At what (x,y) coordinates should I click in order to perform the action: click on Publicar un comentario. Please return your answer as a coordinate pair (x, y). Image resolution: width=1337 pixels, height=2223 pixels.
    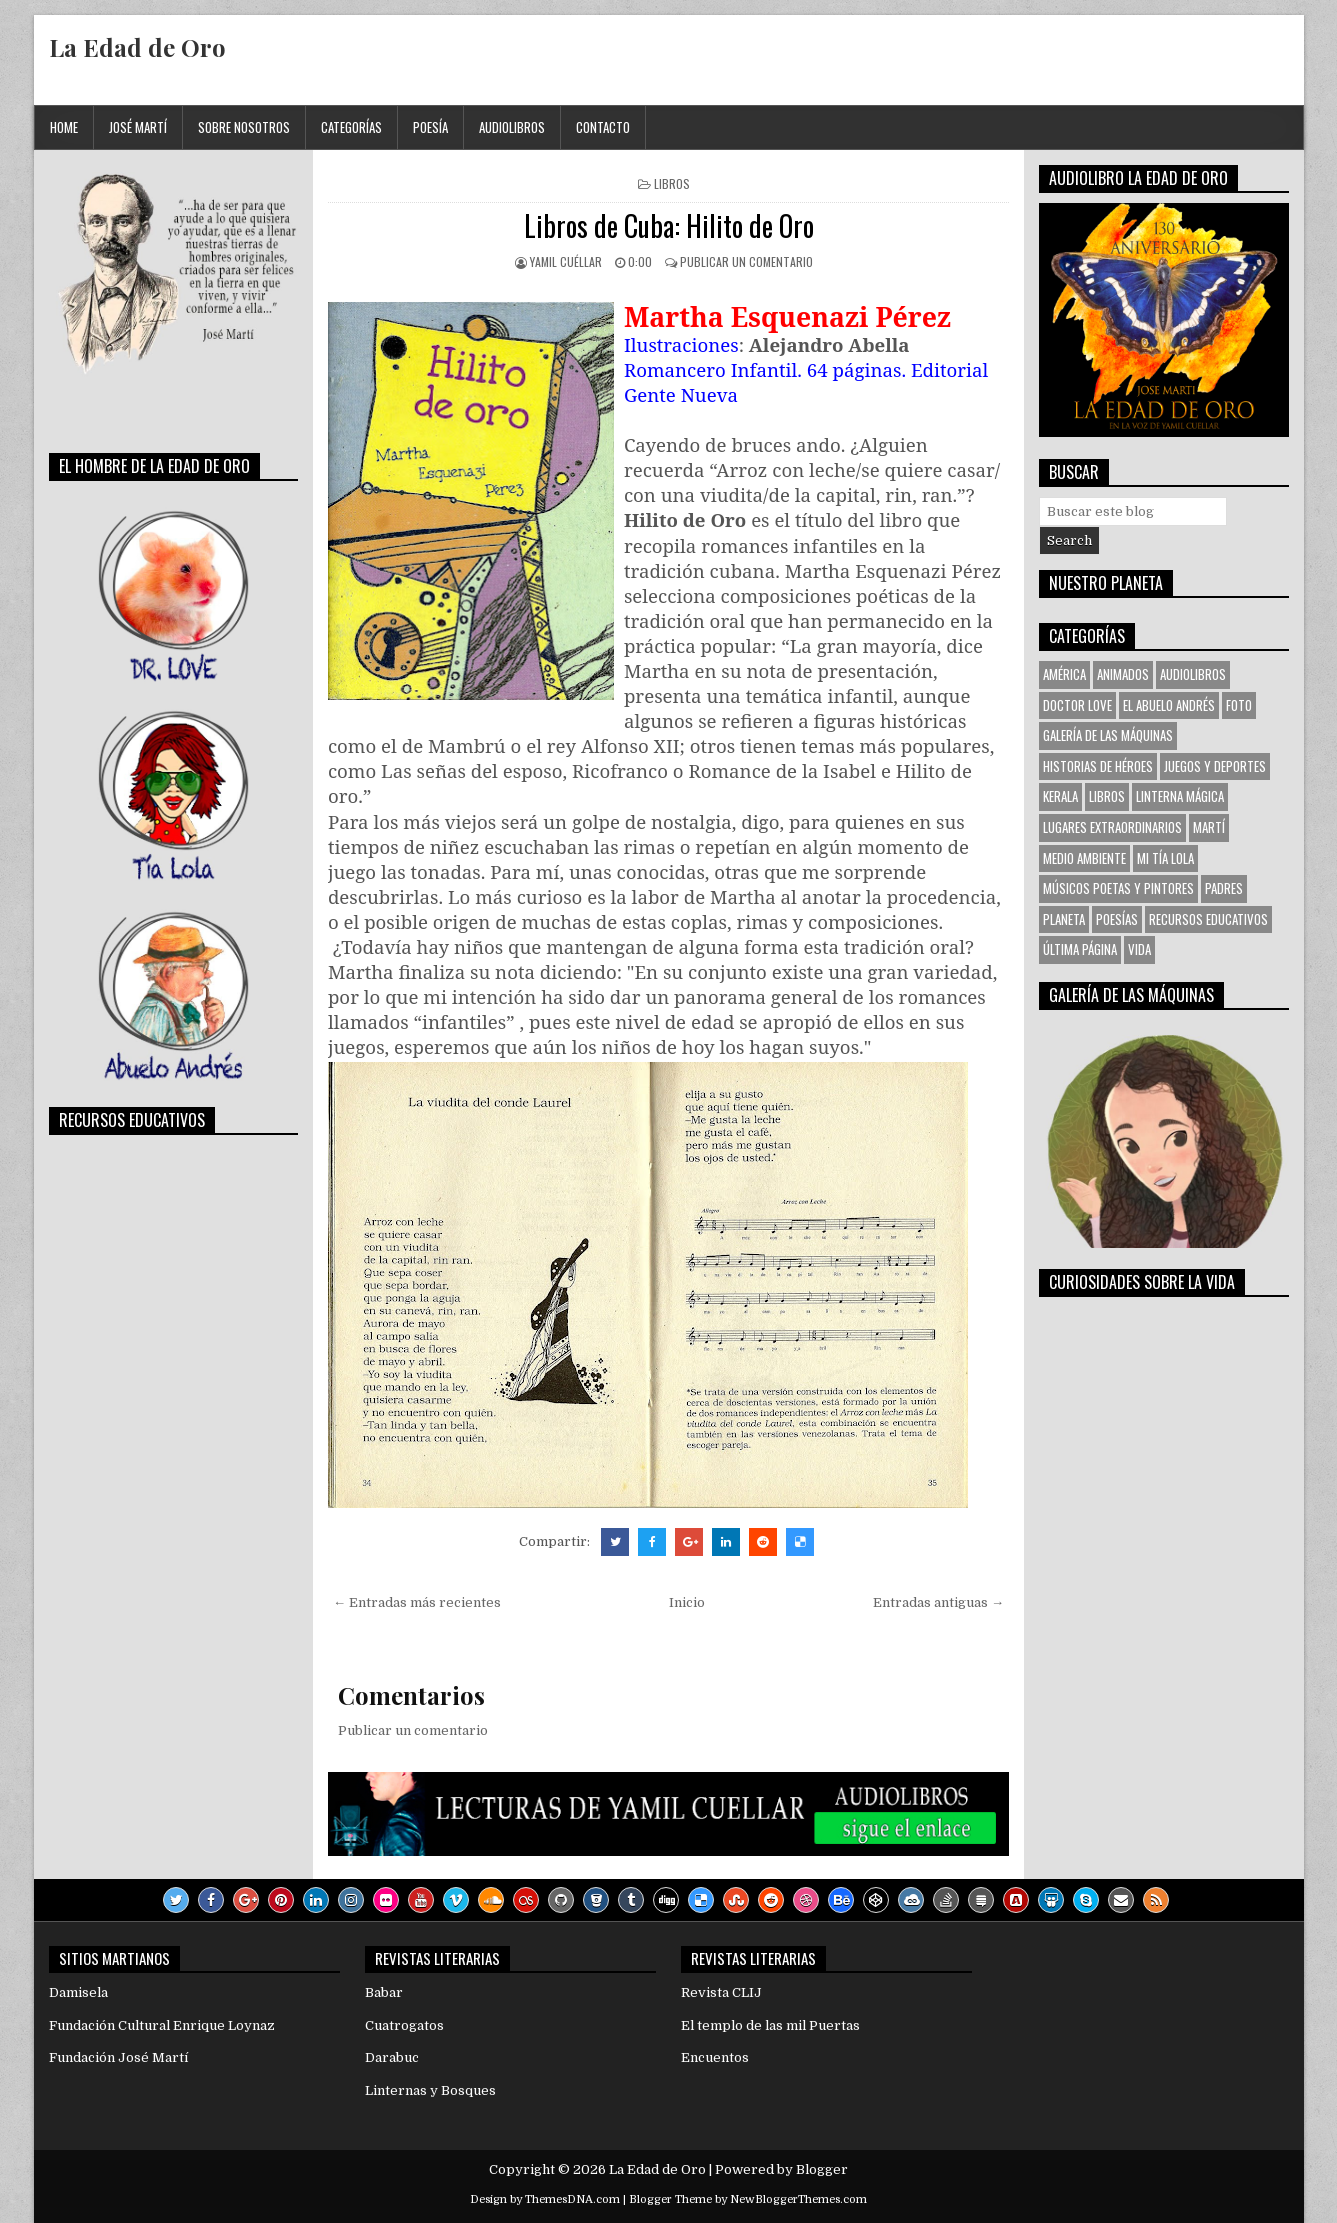
    Looking at the image, I should click on (746, 261).